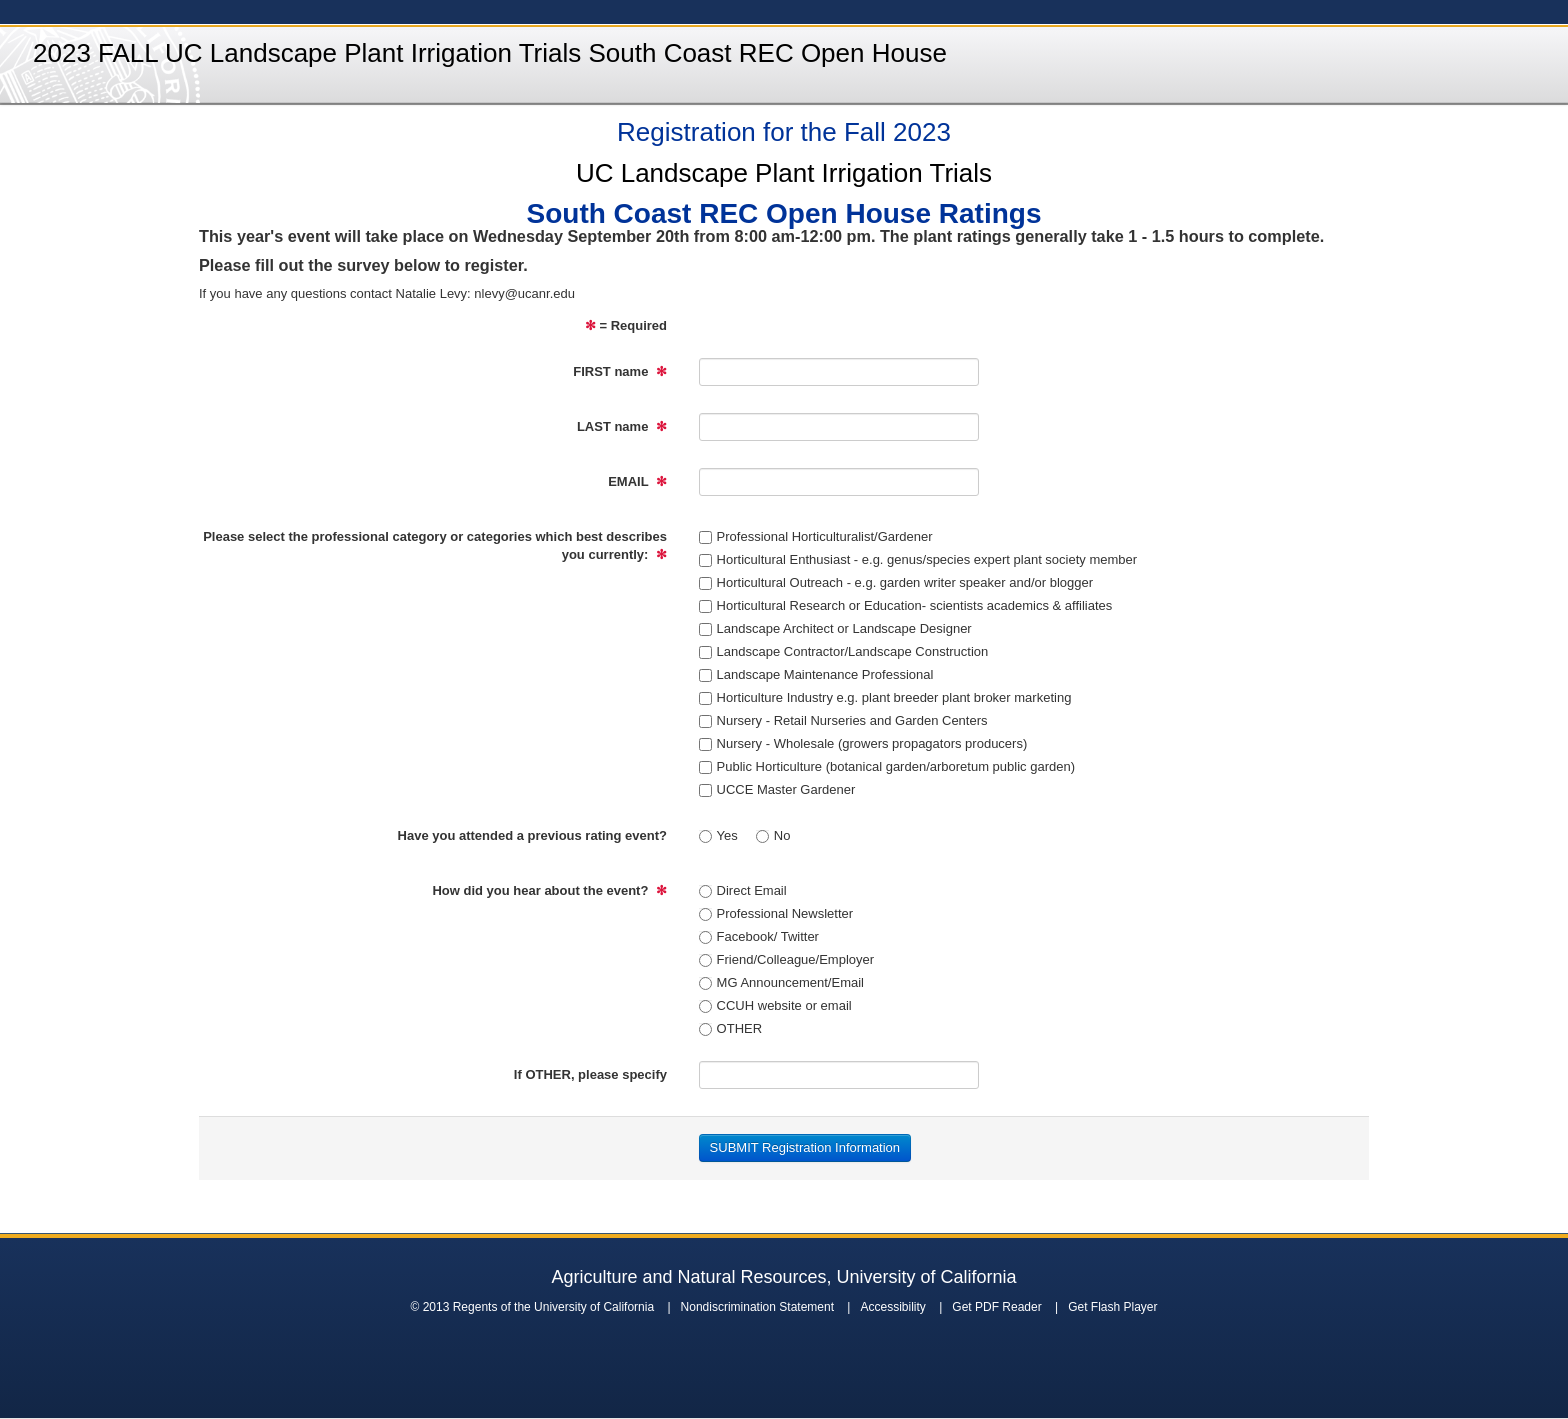 The image size is (1568, 1419). What do you see at coordinates (783, 1277) in the screenshot?
I see `Agriculture and Natural Resources, University of California` at bounding box center [783, 1277].